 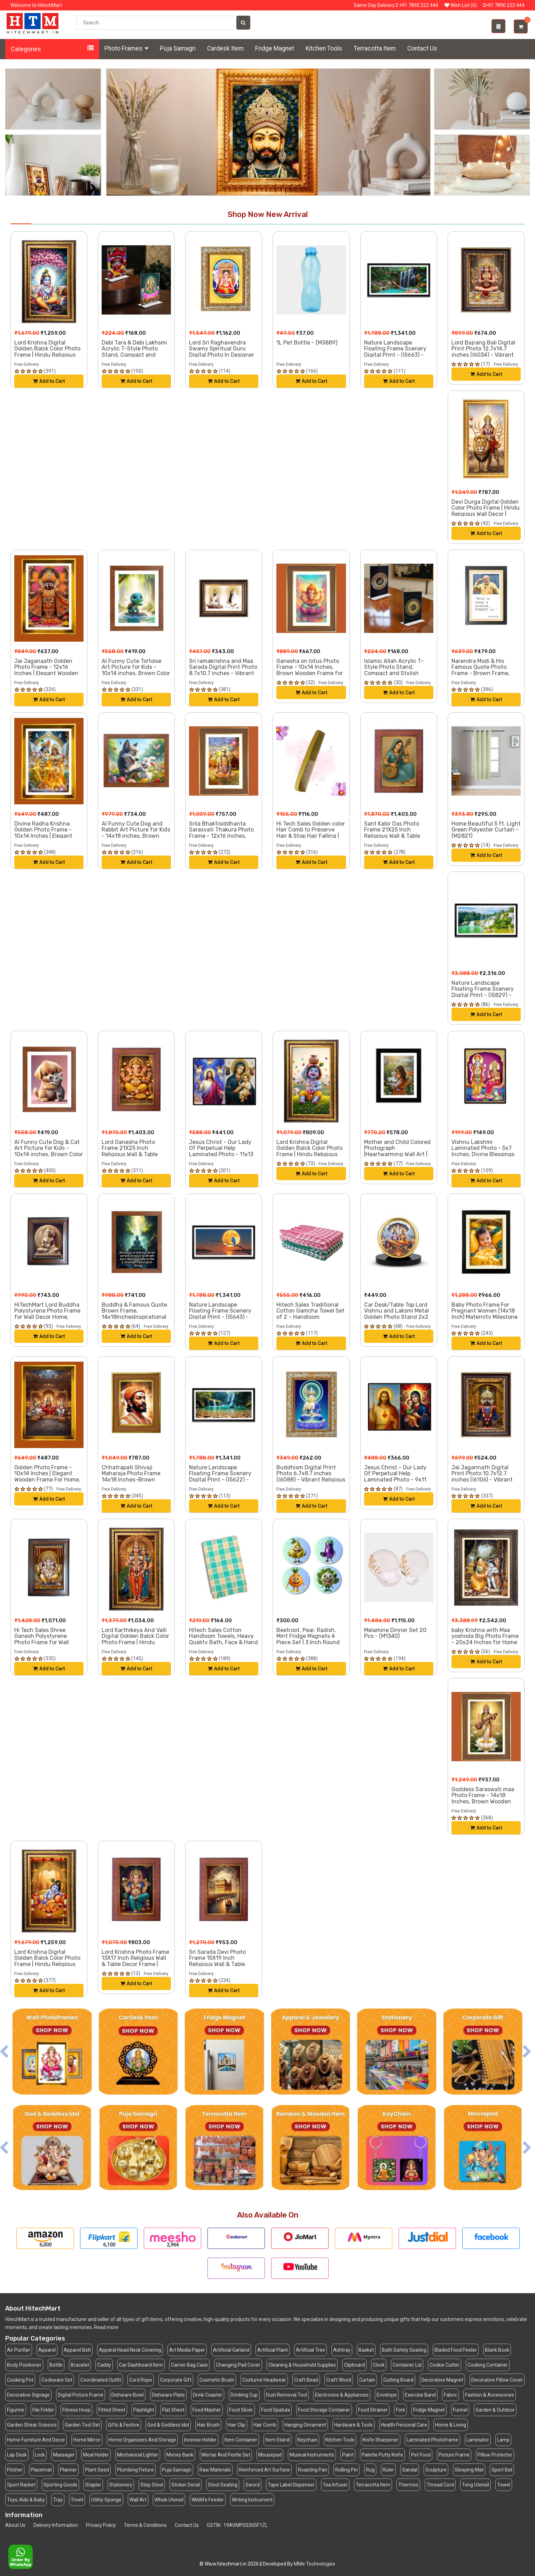 What do you see at coordinates (404, 2350) in the screenshot?
I see `Bath Safety Seating` at bounding box center [404, 2350].